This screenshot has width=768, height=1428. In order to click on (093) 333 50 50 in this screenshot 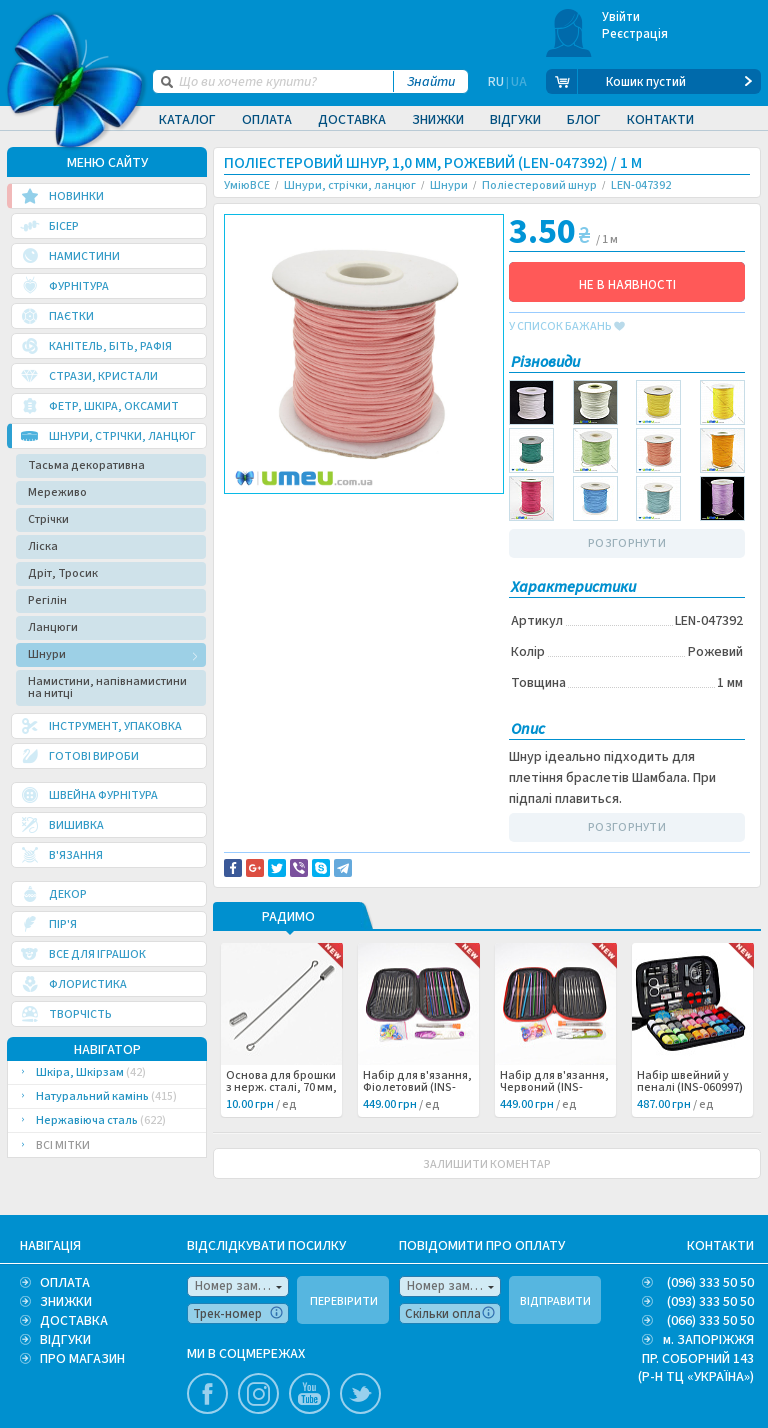, I will do `click(710, 1302)`.